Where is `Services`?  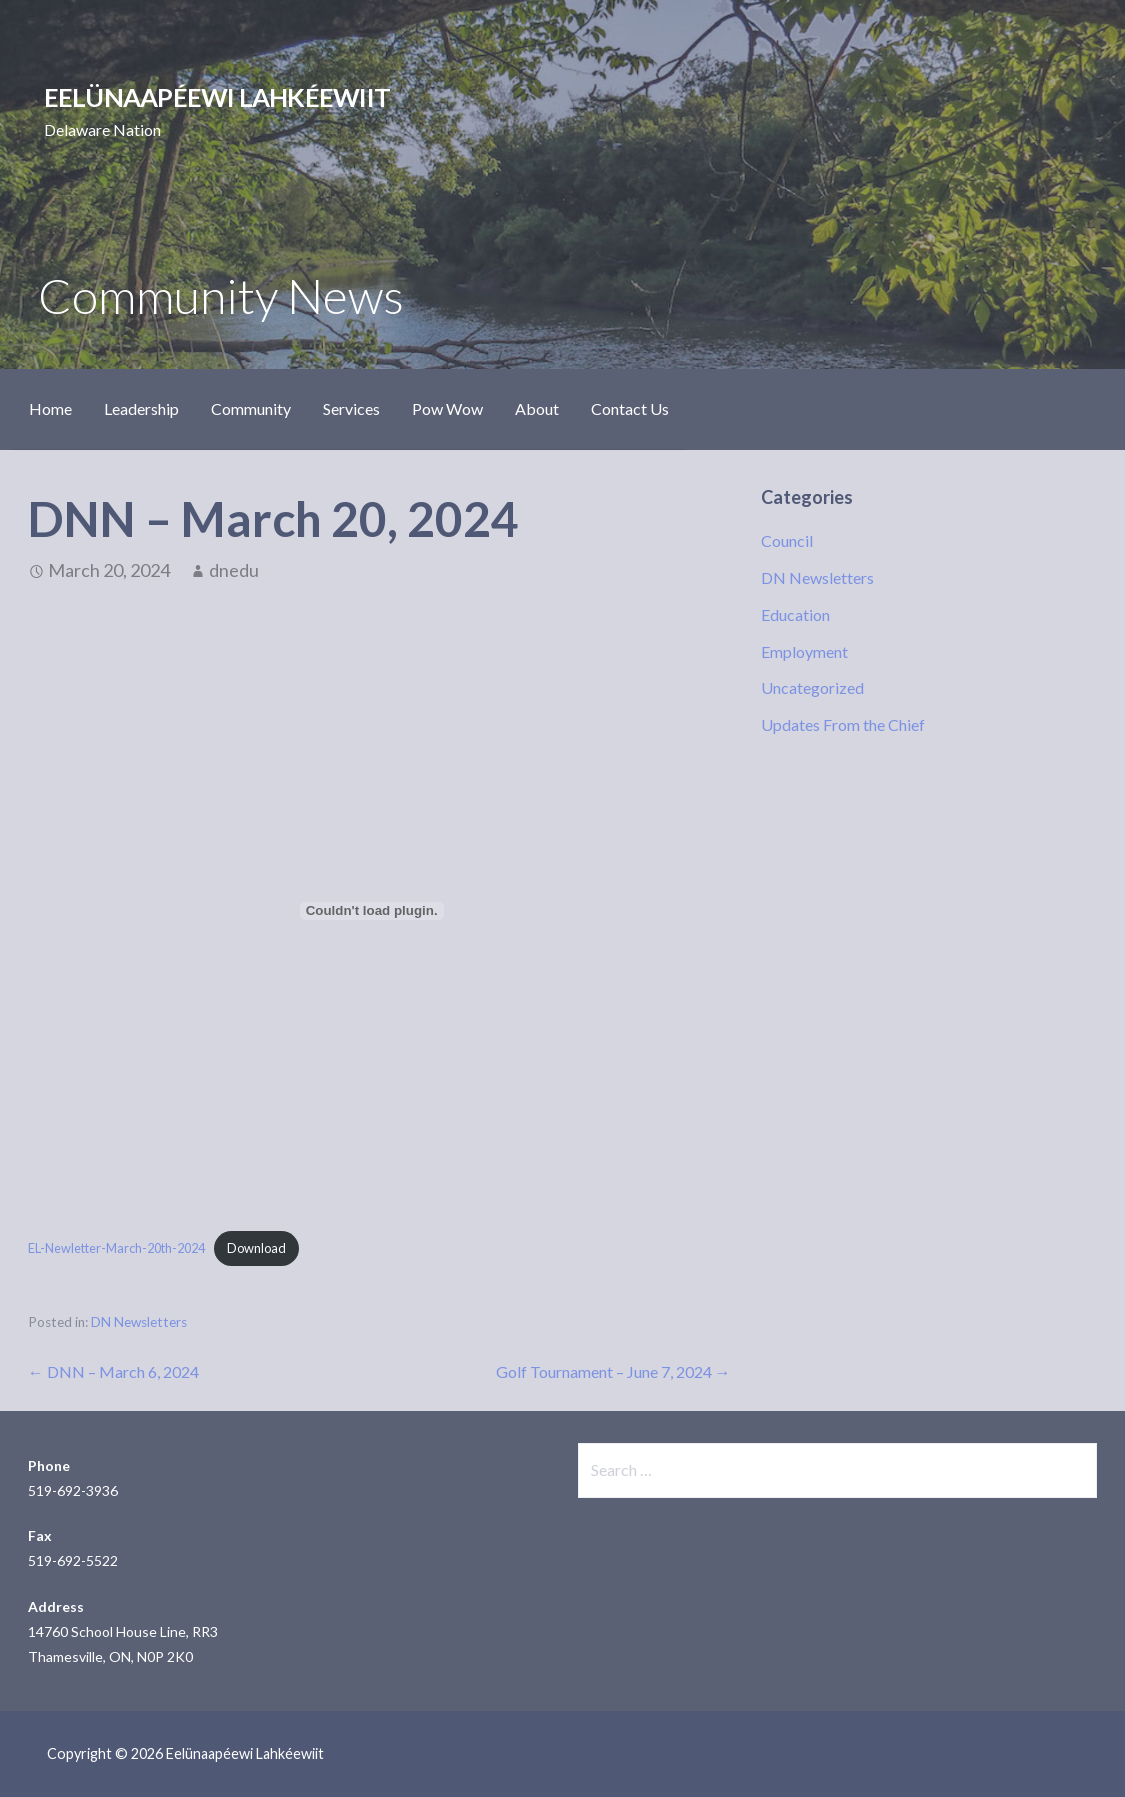
Services is located at coordinates (351, 408).